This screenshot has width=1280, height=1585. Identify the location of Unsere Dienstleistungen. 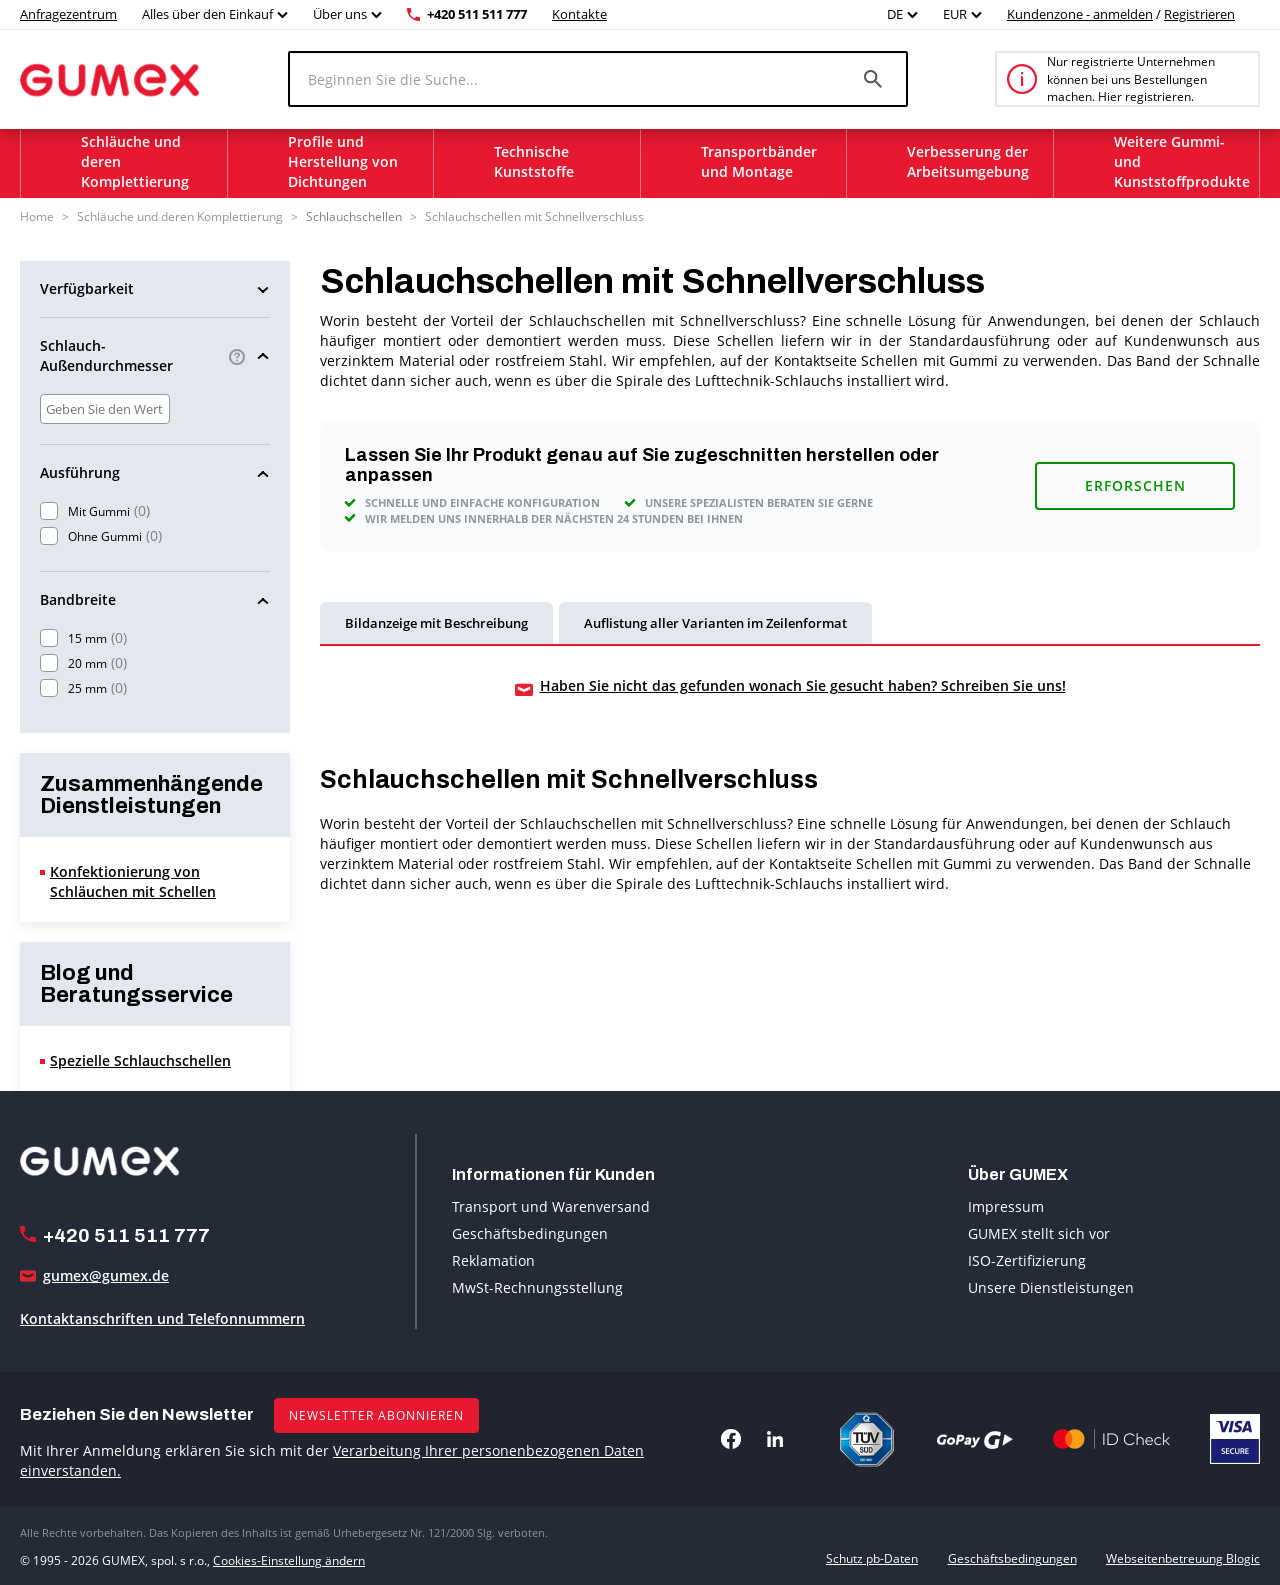
(1051, 1287).